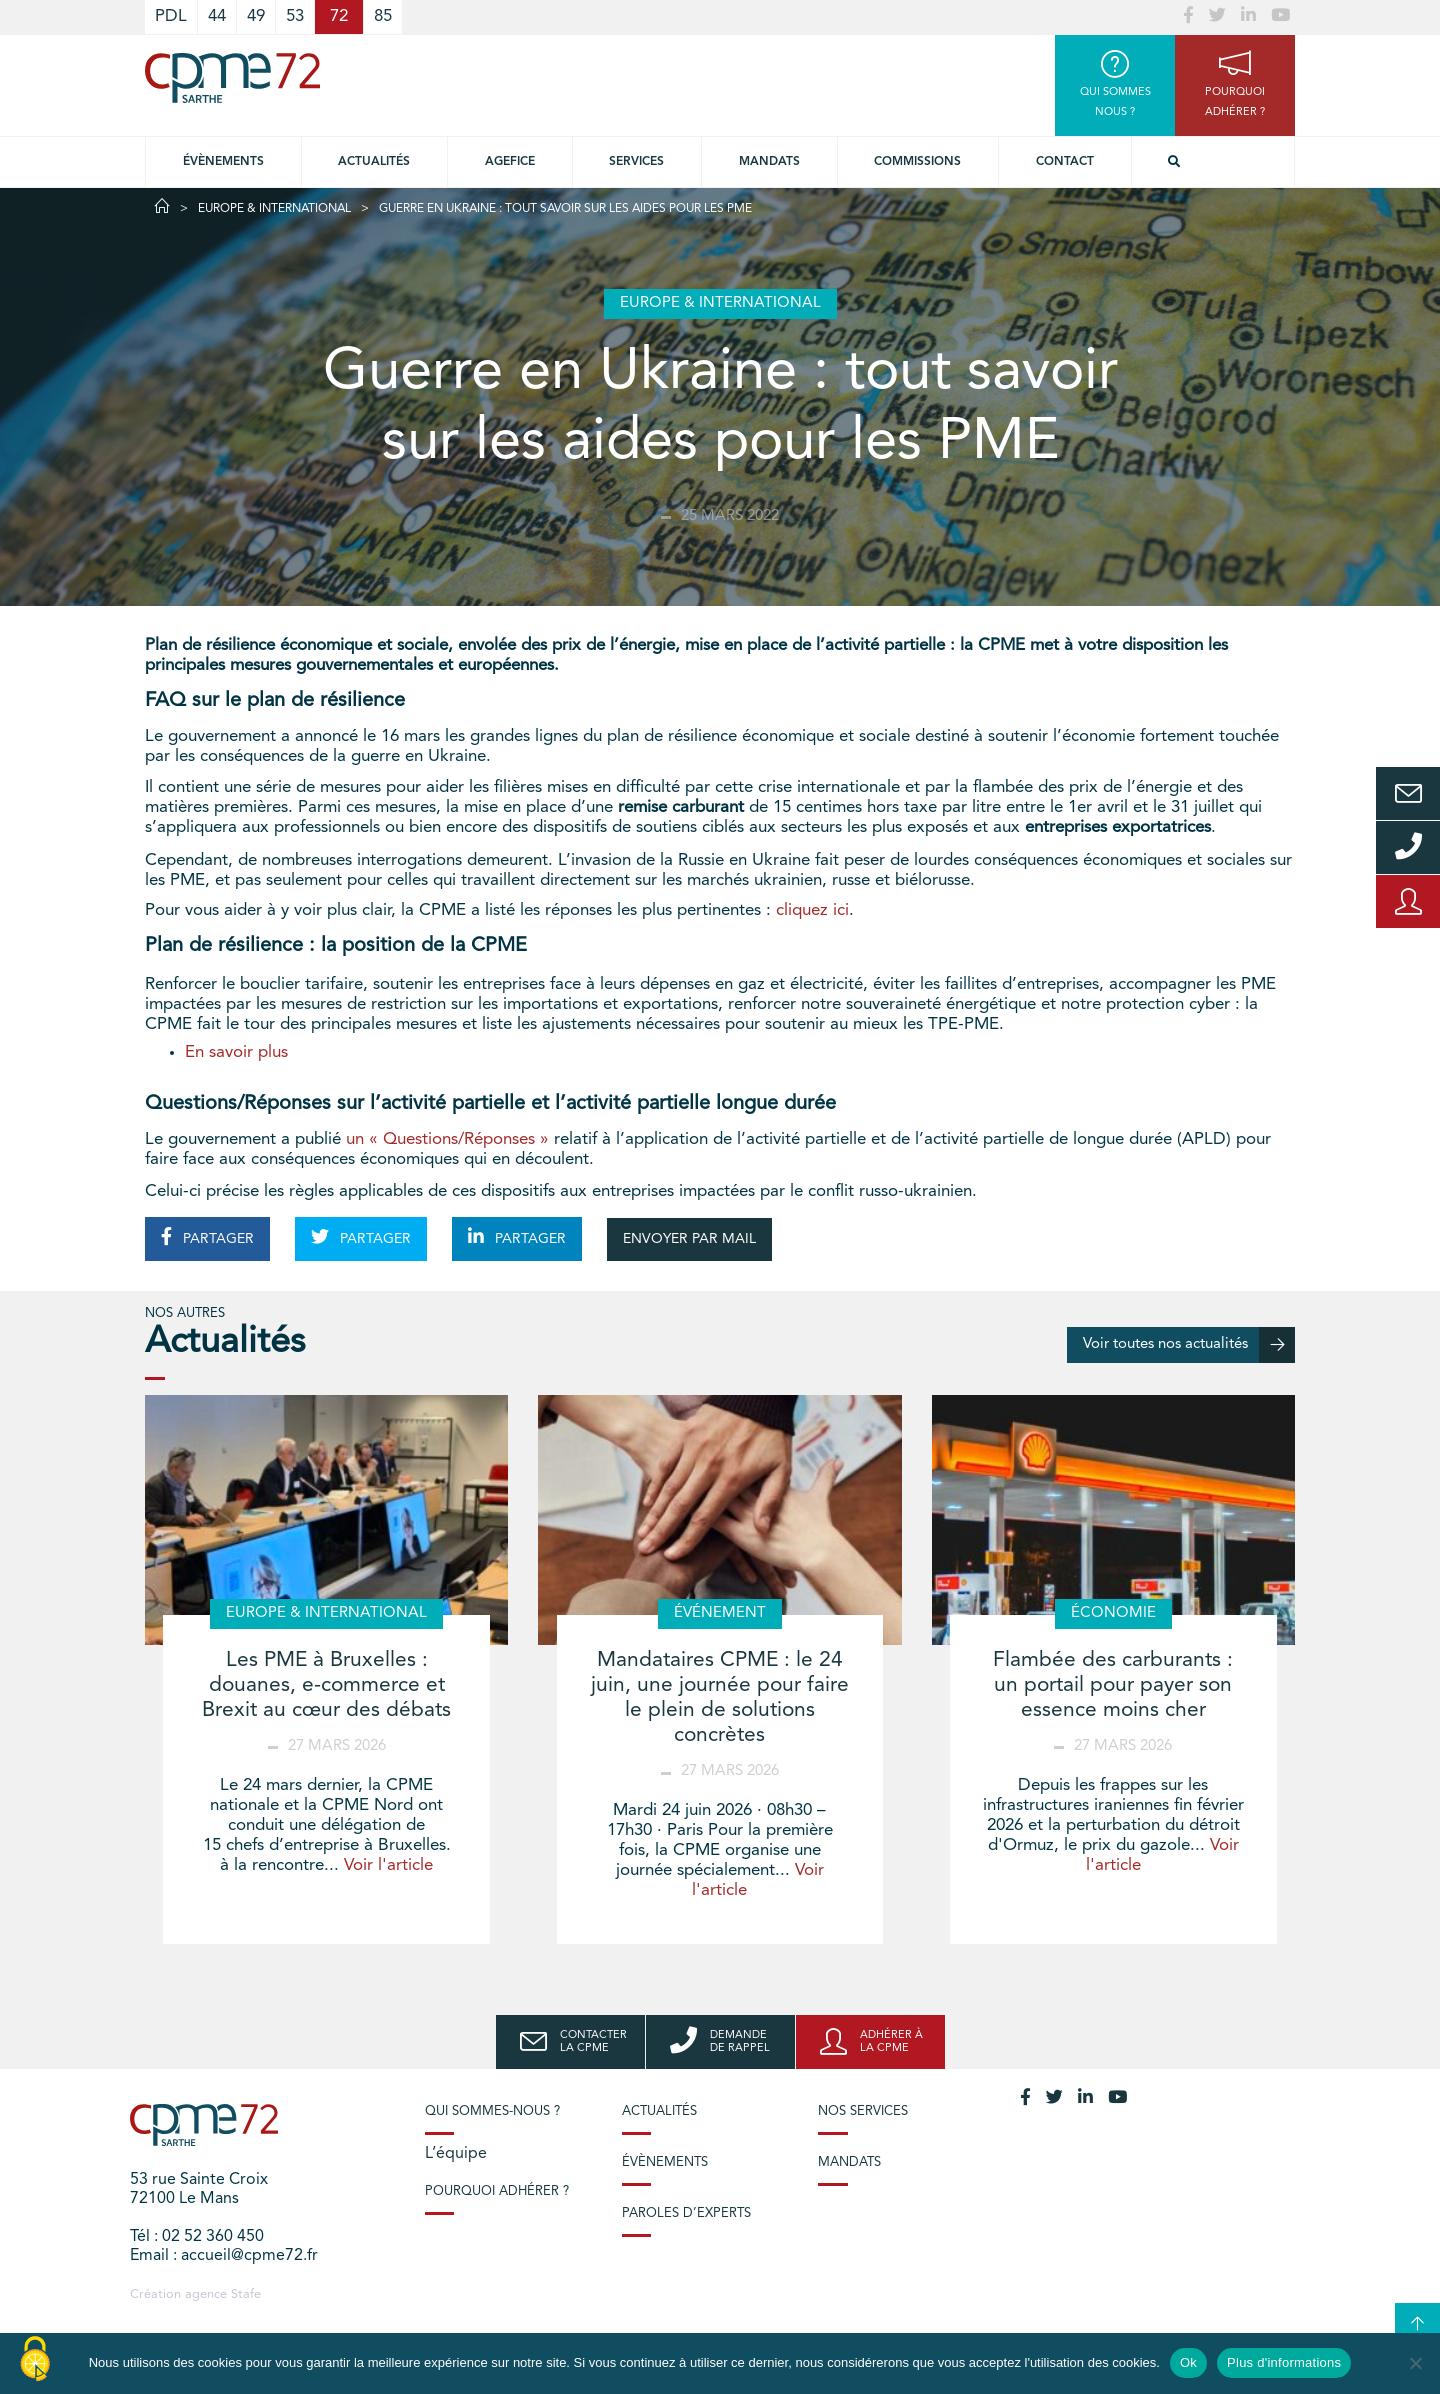 The image size is (1440, 2394). I want to click on Ok, so click(1188, 2362).